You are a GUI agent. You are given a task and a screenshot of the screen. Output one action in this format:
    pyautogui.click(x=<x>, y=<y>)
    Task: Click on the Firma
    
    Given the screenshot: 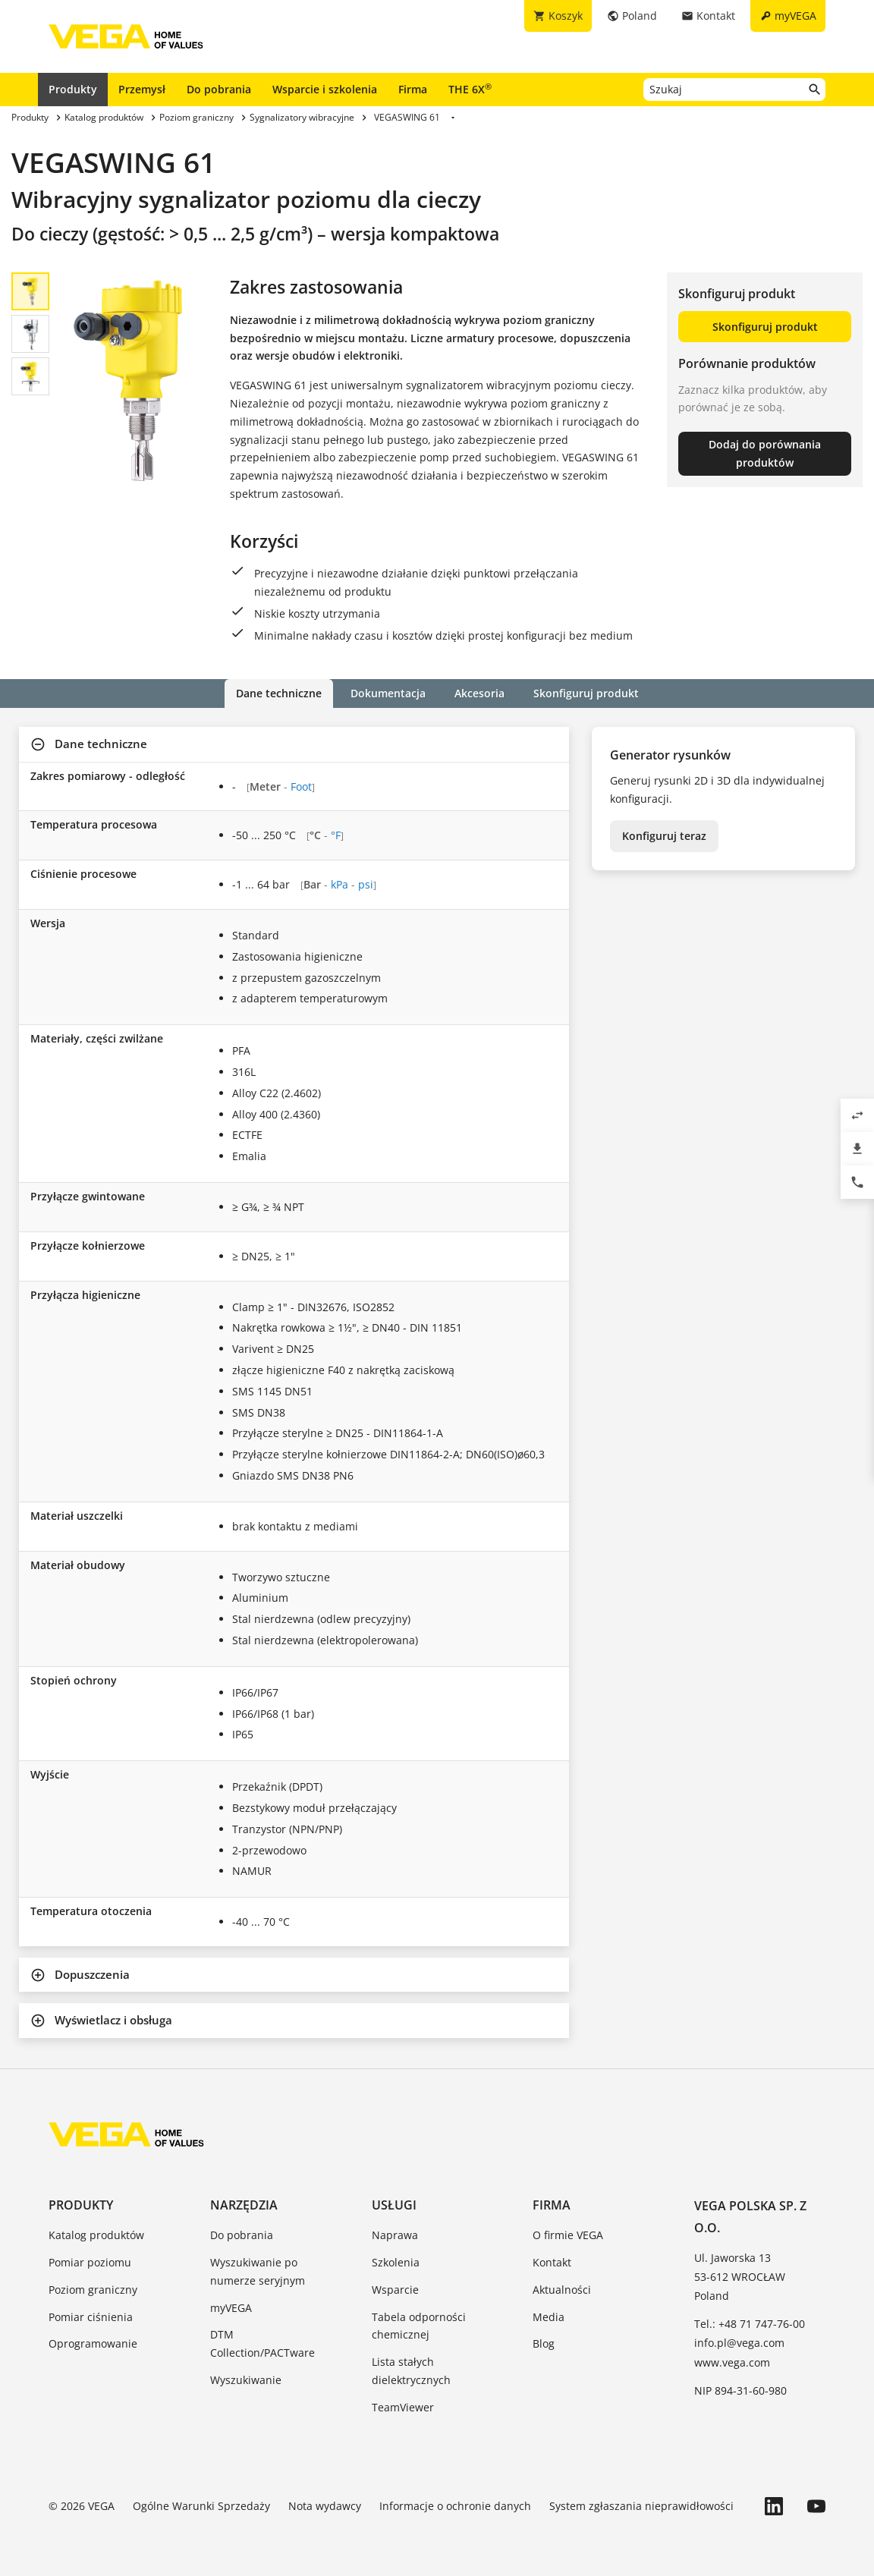 What is the action you would take?
    pyautogui.click(x=412, y=89)
    